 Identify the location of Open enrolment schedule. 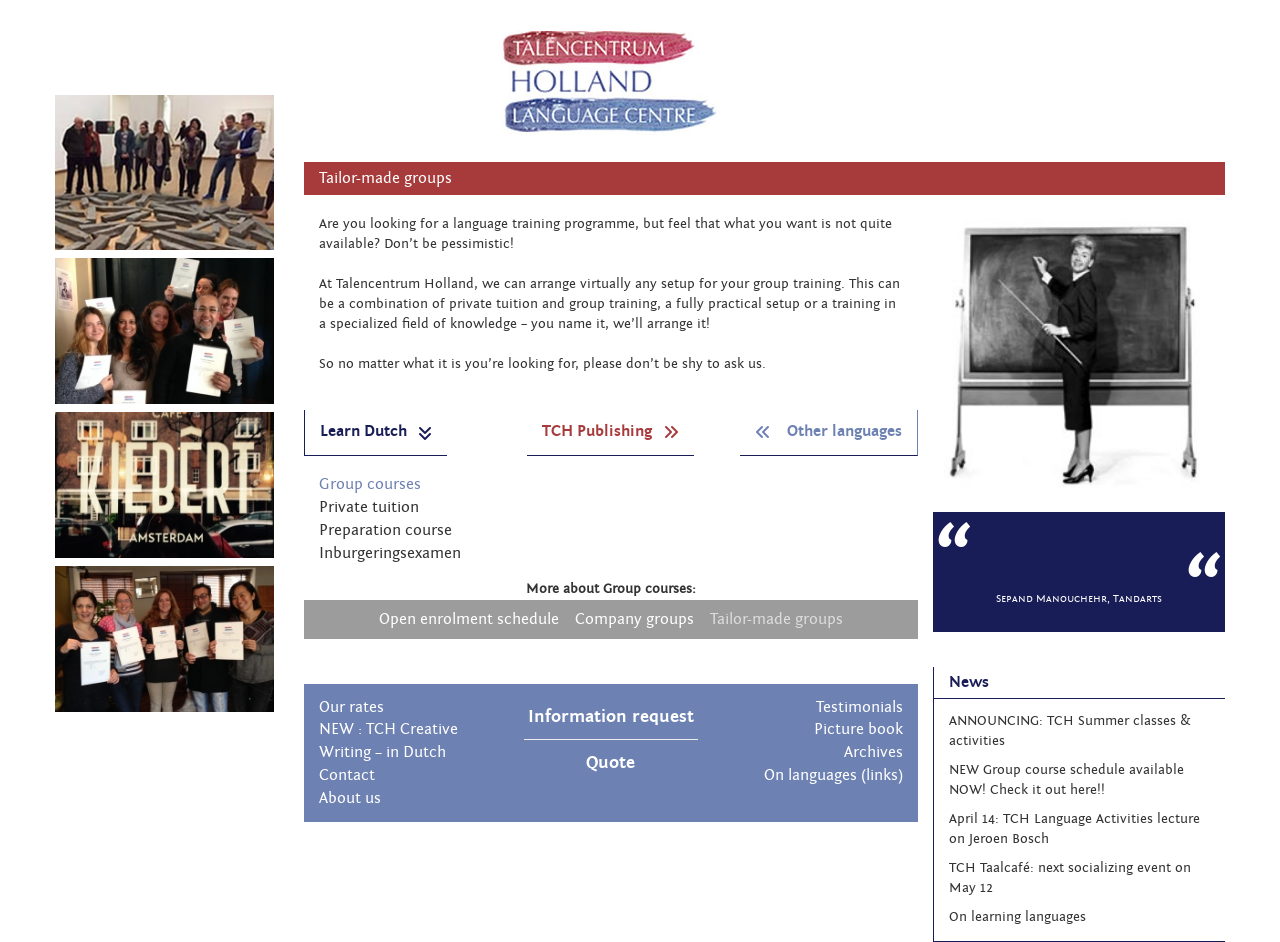
(469, 619).